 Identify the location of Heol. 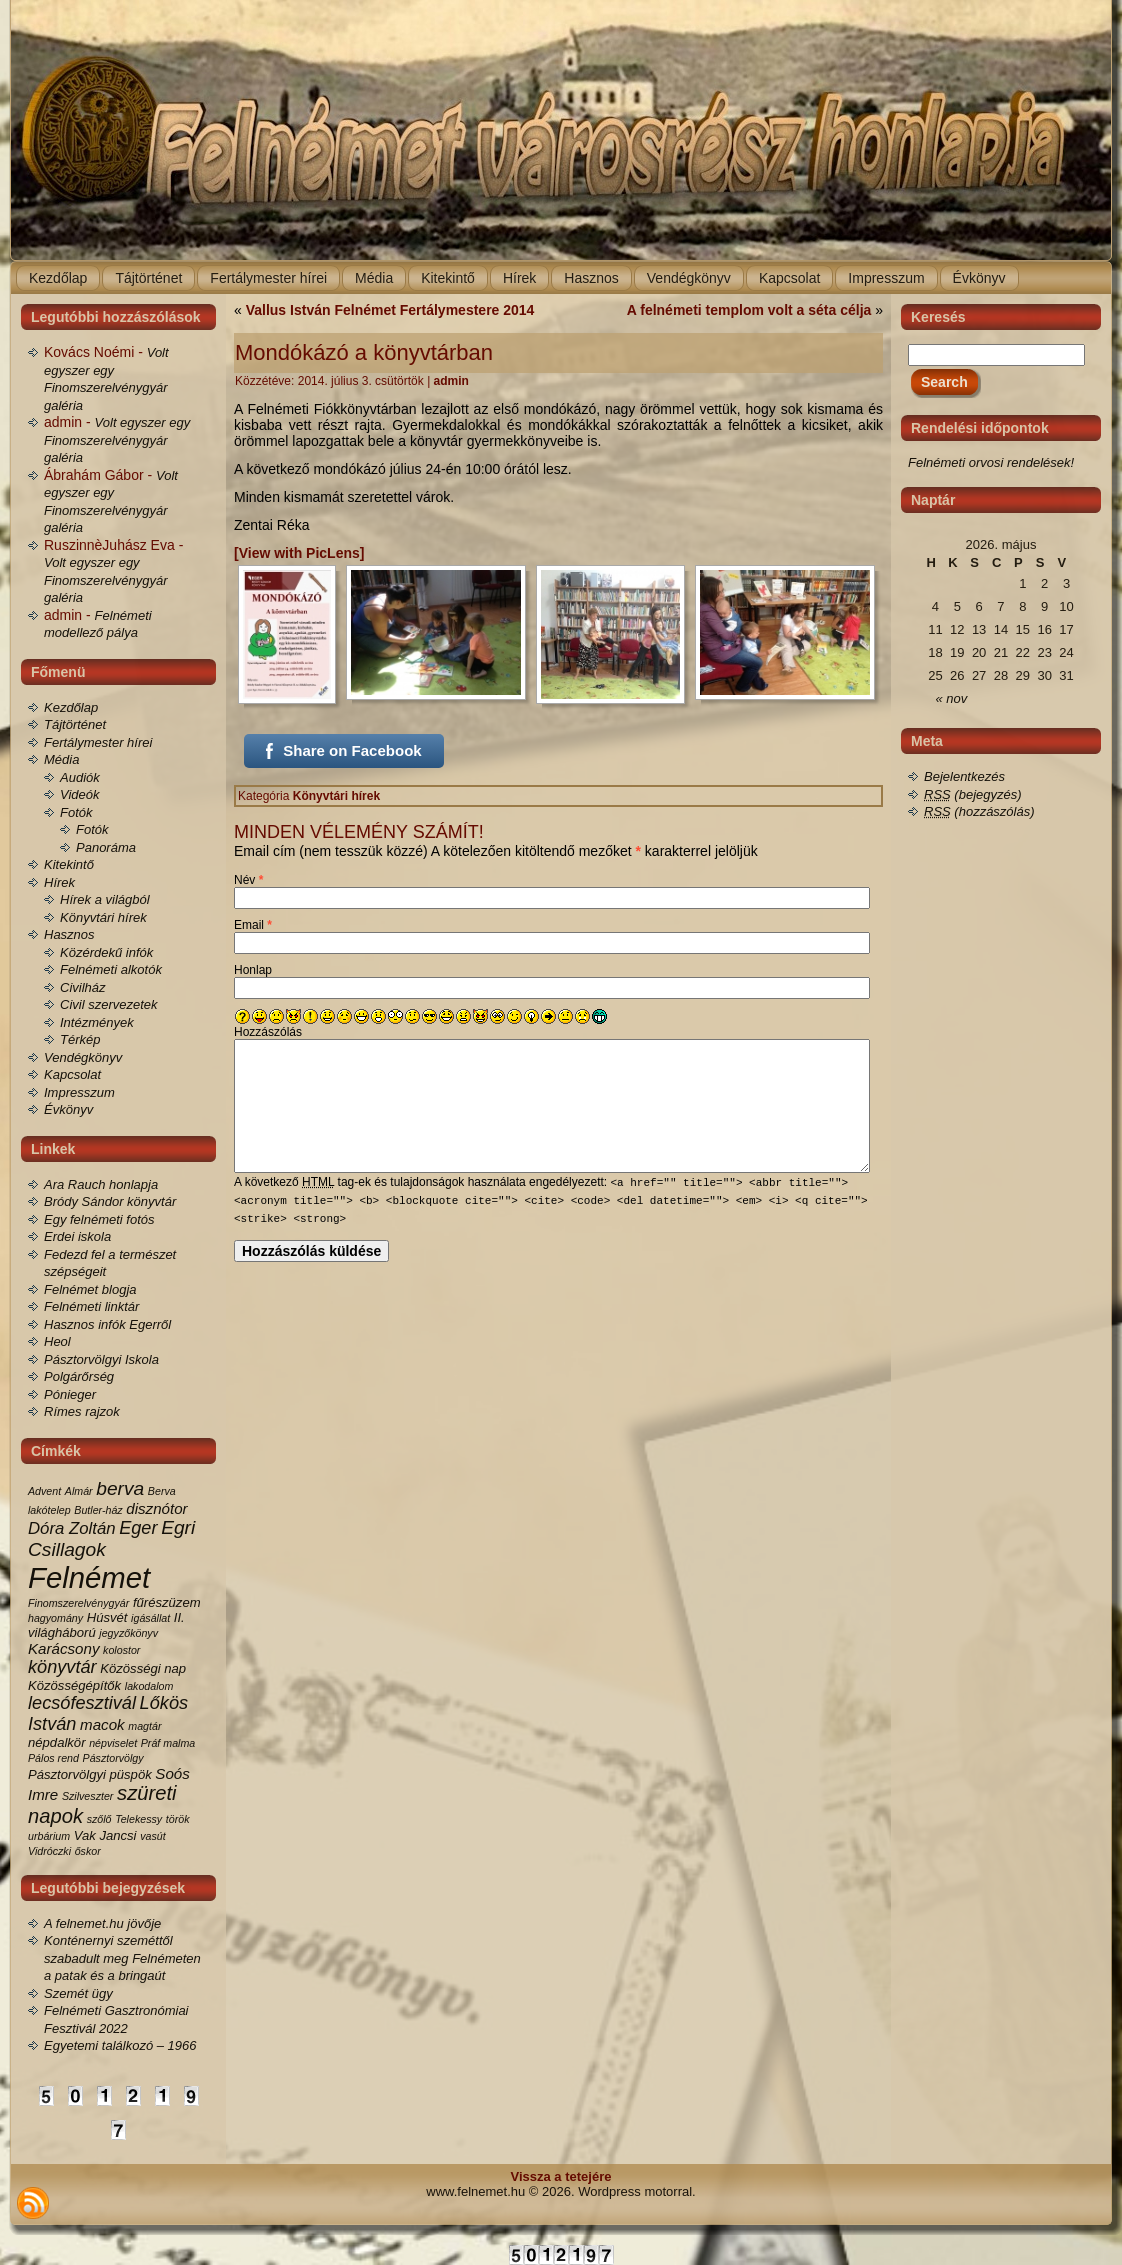
(57, 1341).